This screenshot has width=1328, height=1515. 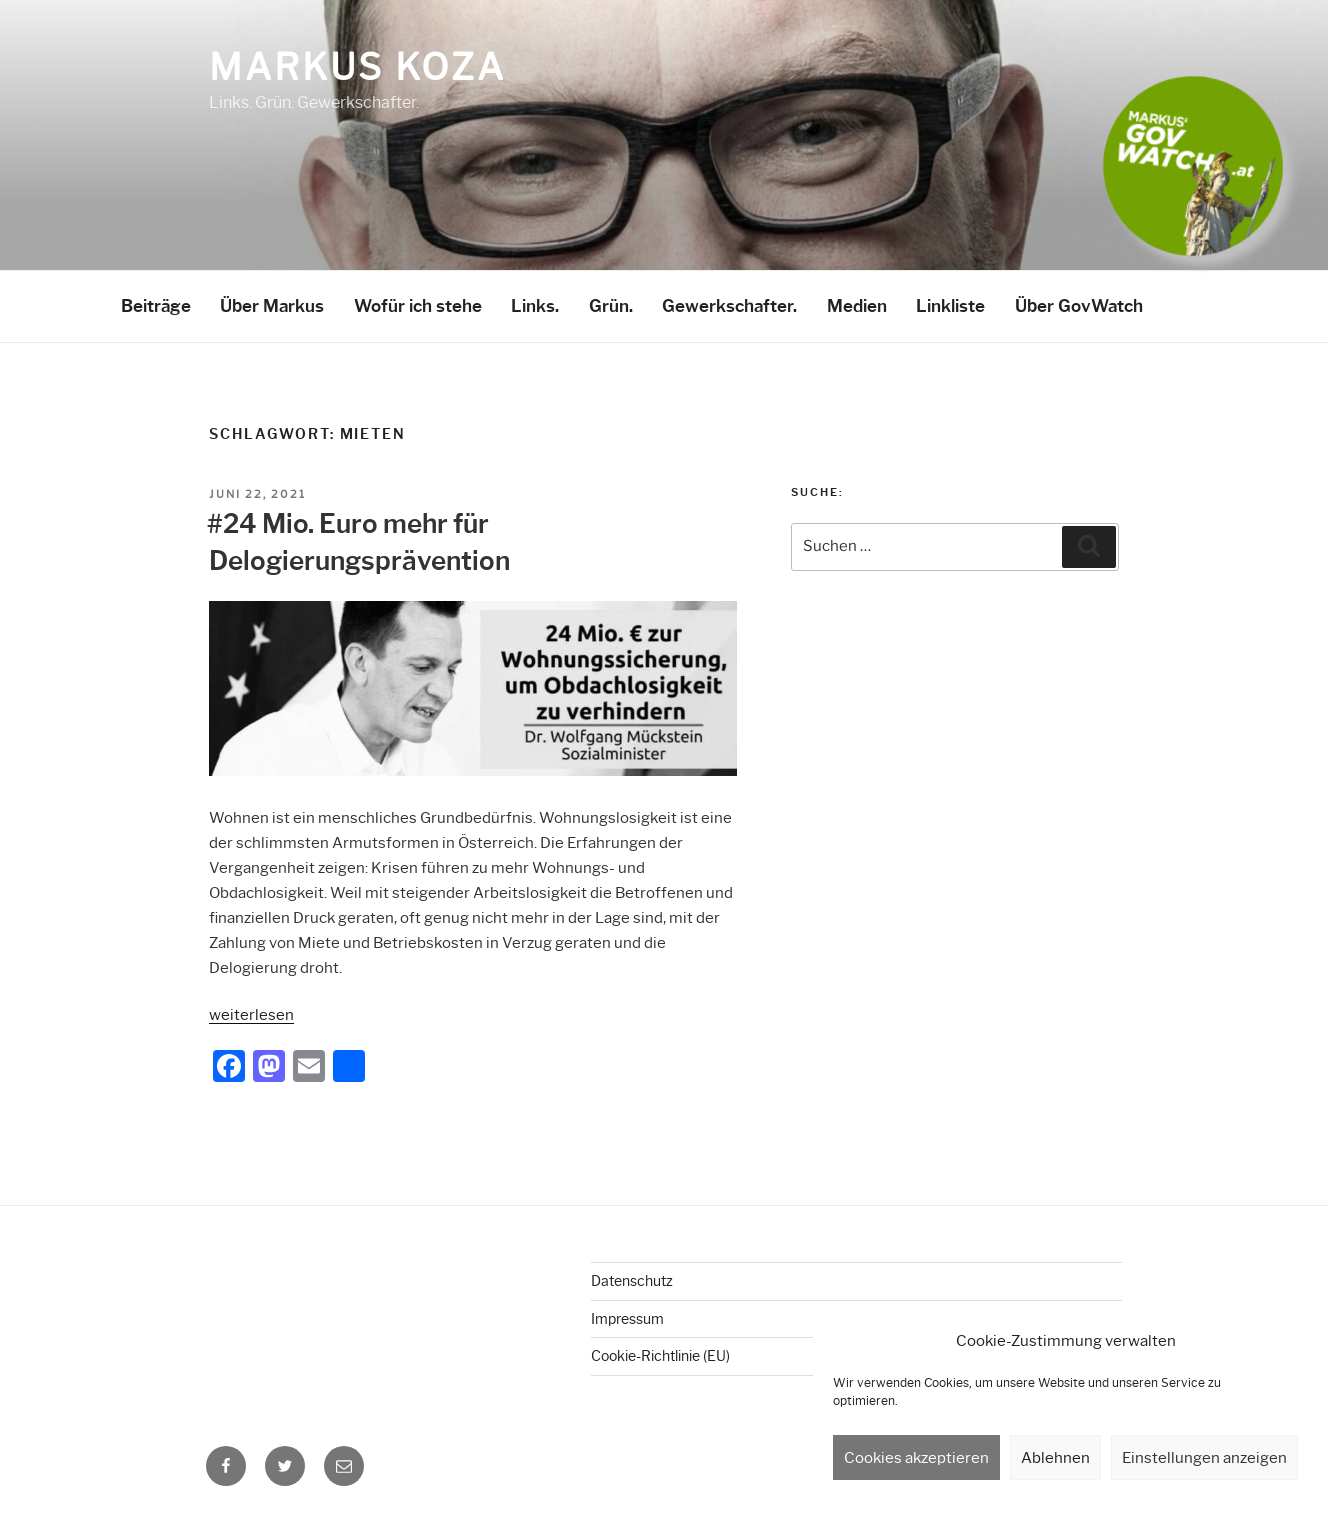 I want to click on Über GovWatch, so click(x=1079, y=306).